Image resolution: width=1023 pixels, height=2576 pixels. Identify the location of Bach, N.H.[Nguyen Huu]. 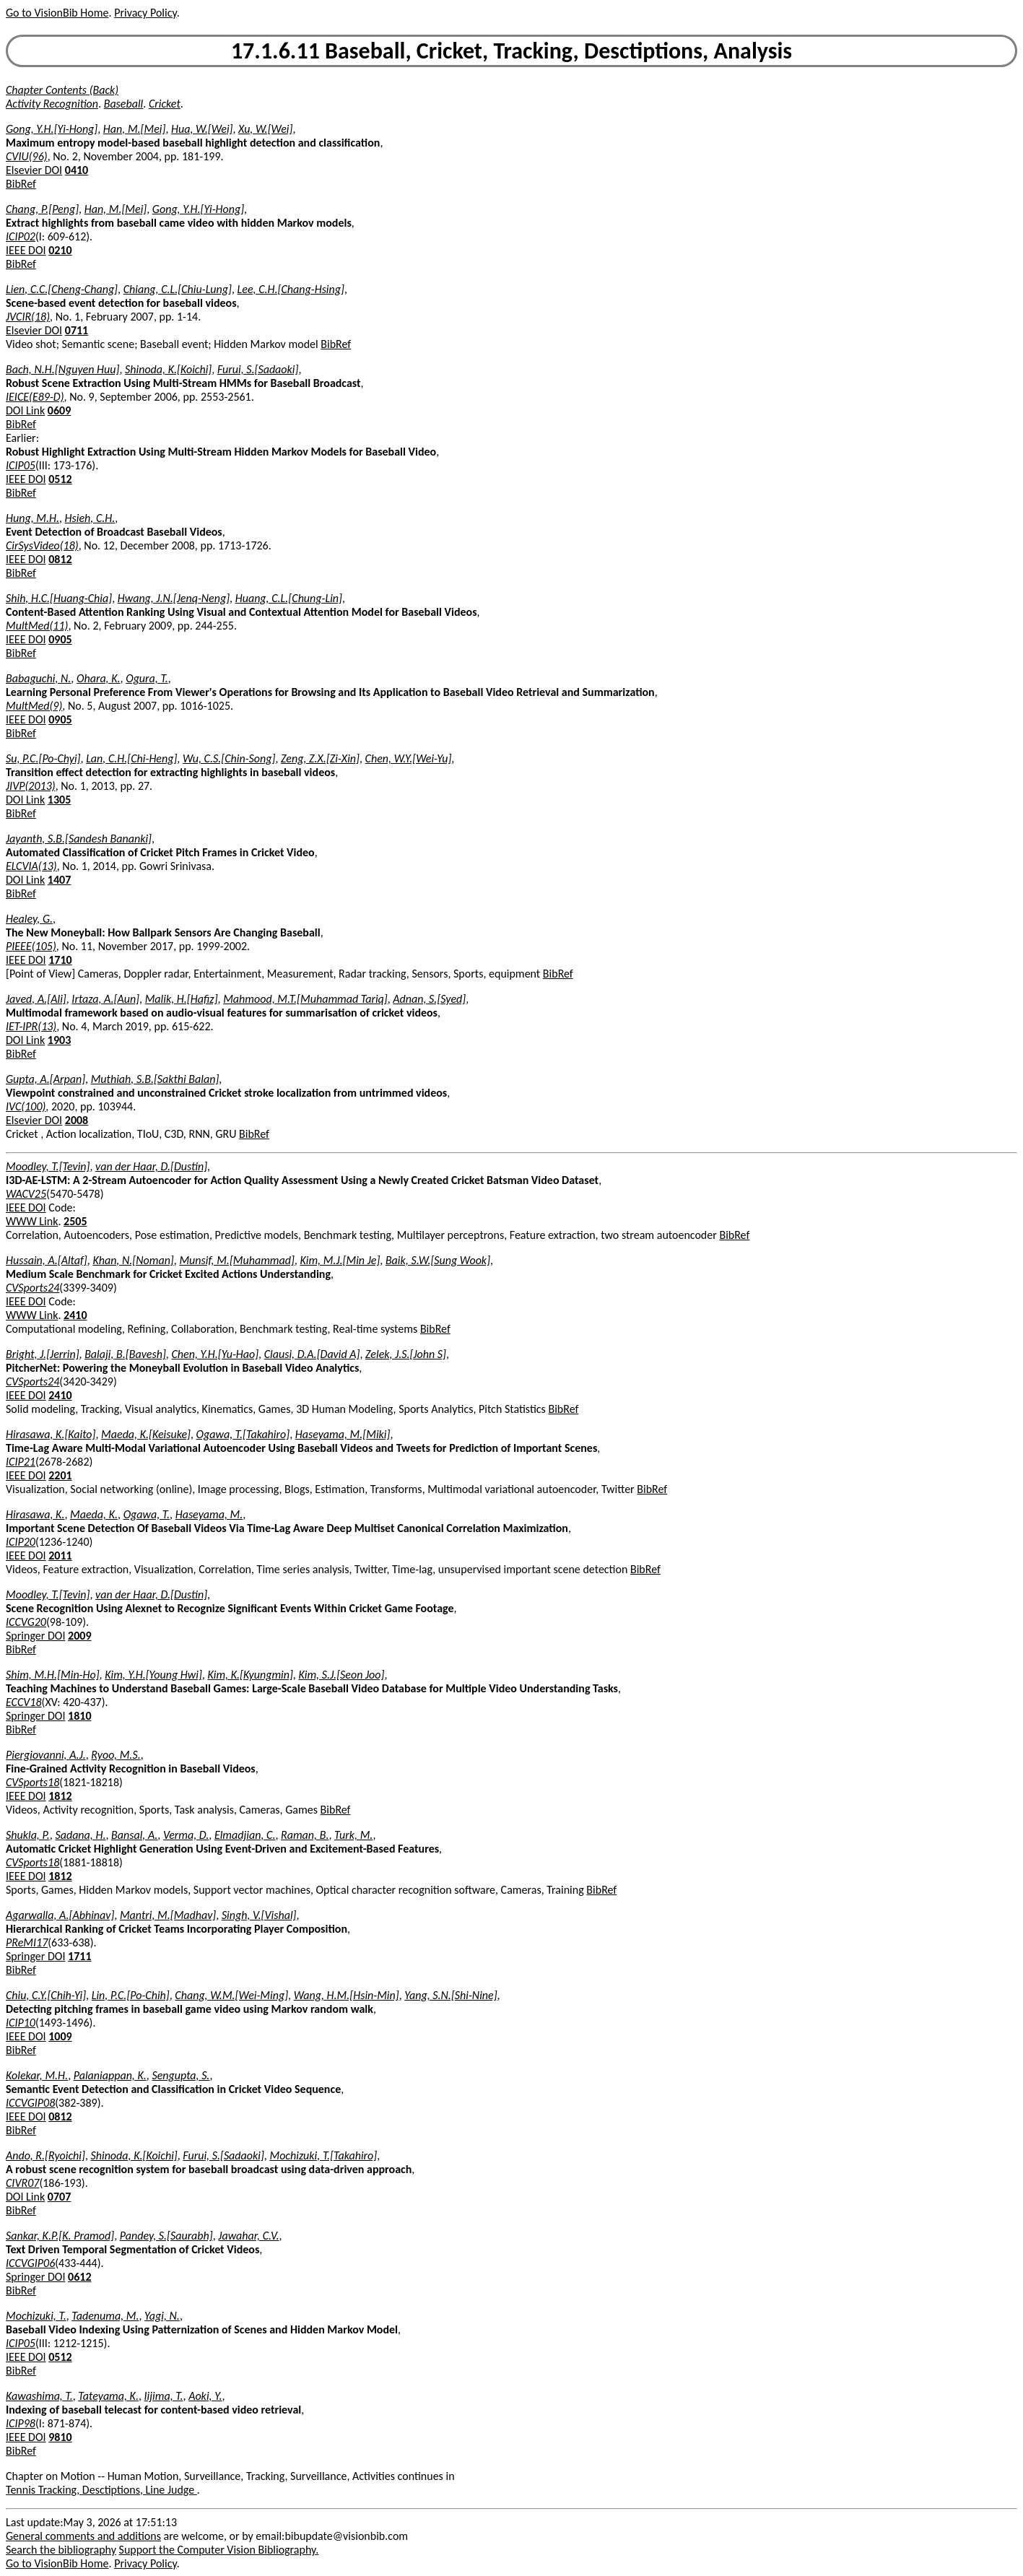
(62, 369).